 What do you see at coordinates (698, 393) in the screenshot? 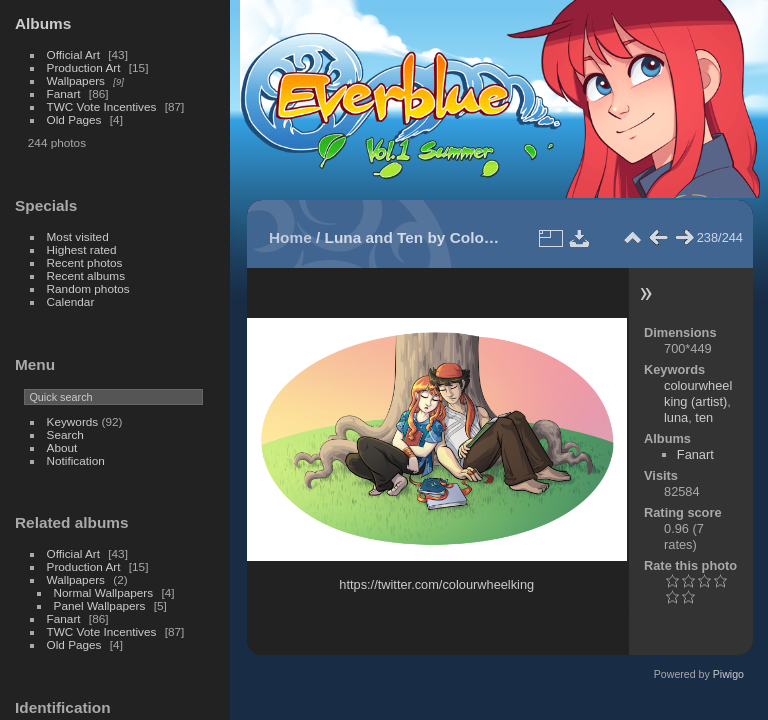
I see `colourwheelking (artist)` at bounding box center [698, 393].